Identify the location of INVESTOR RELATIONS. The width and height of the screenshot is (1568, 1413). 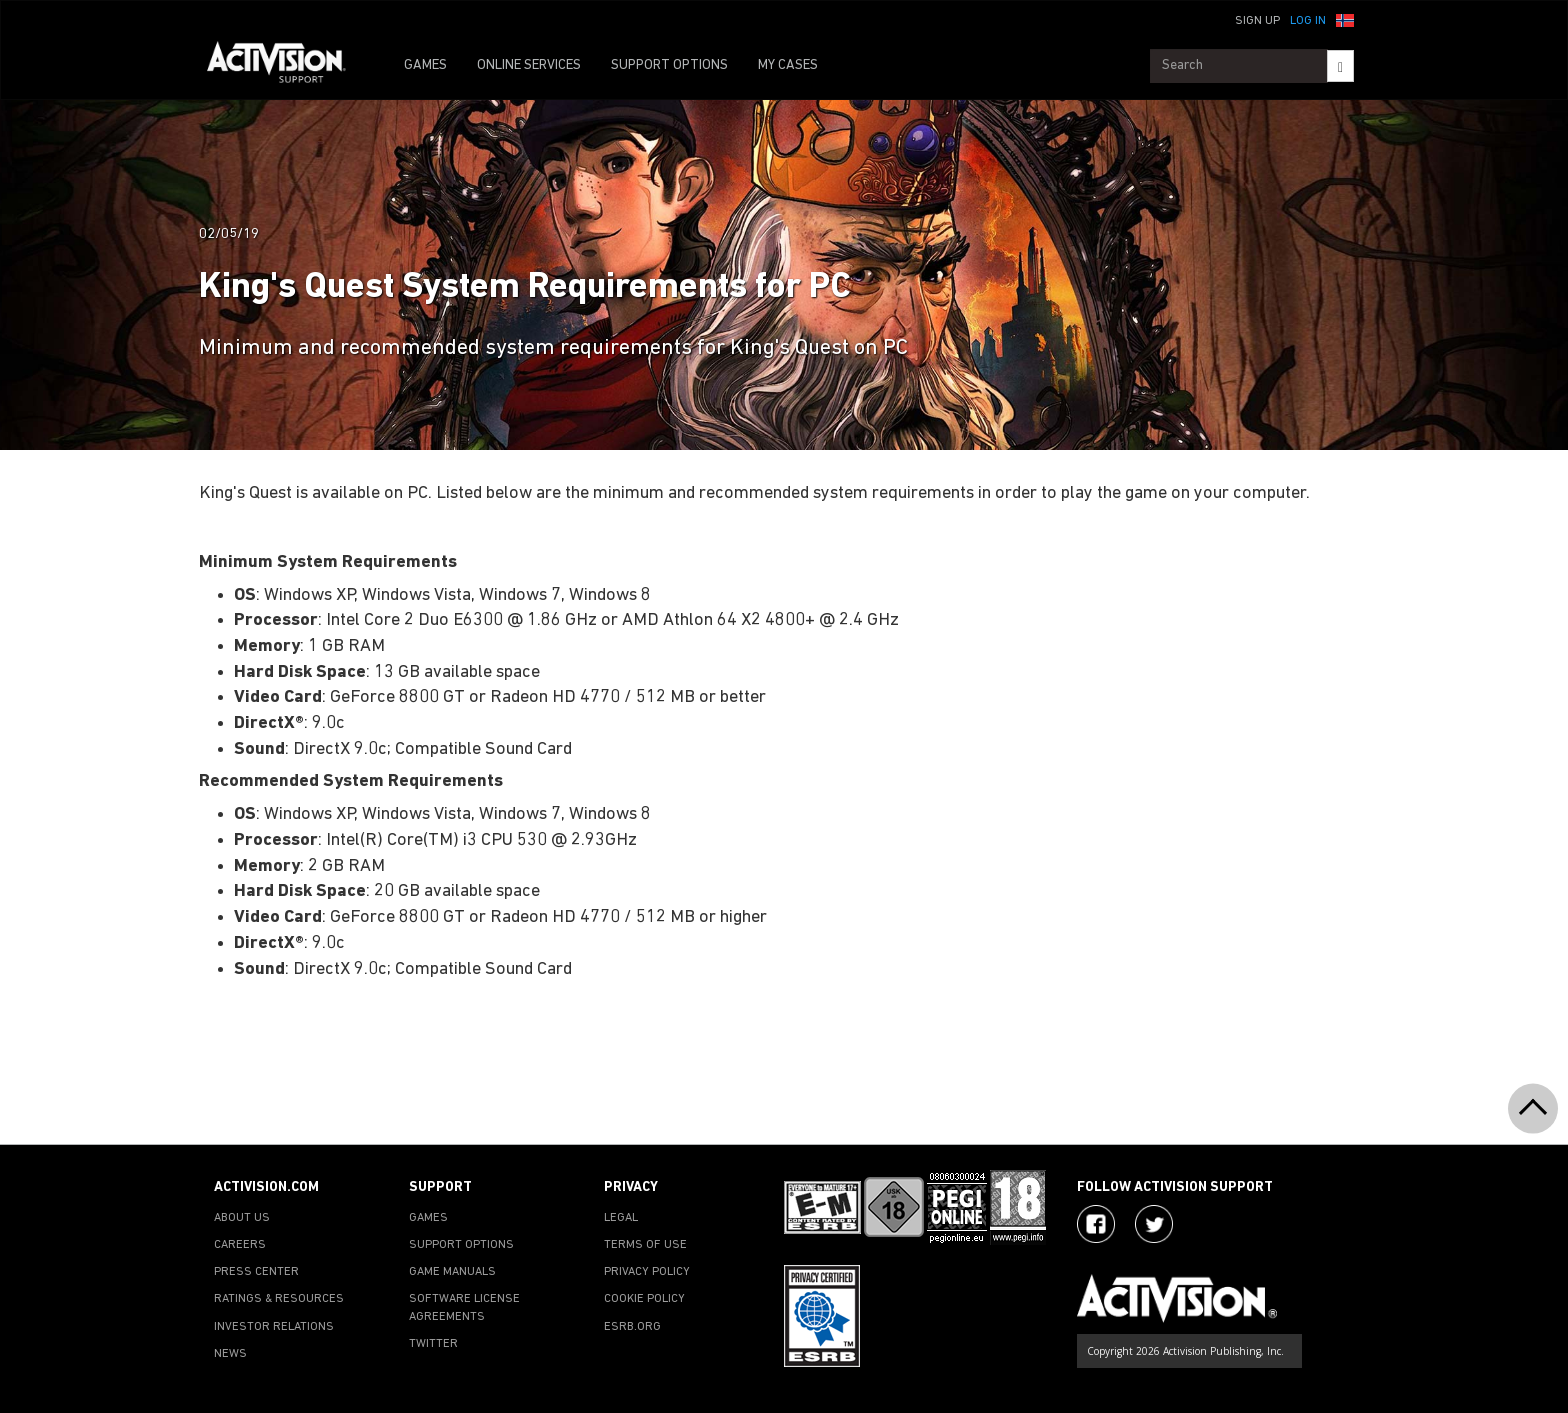
(274, 1327).